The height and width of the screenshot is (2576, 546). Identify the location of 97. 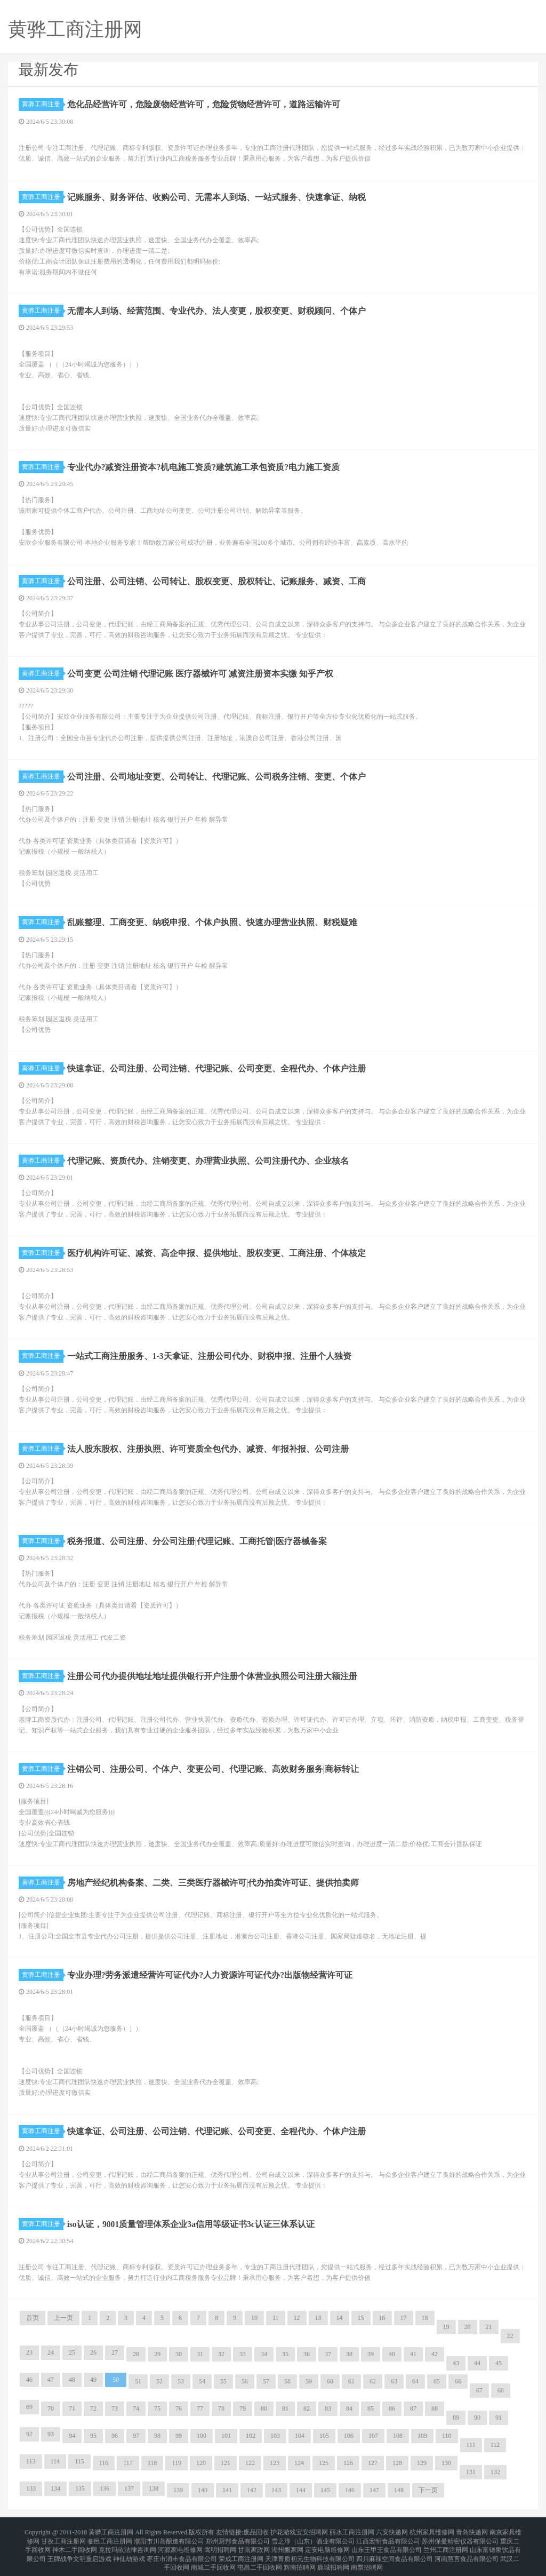
(136, 2435).